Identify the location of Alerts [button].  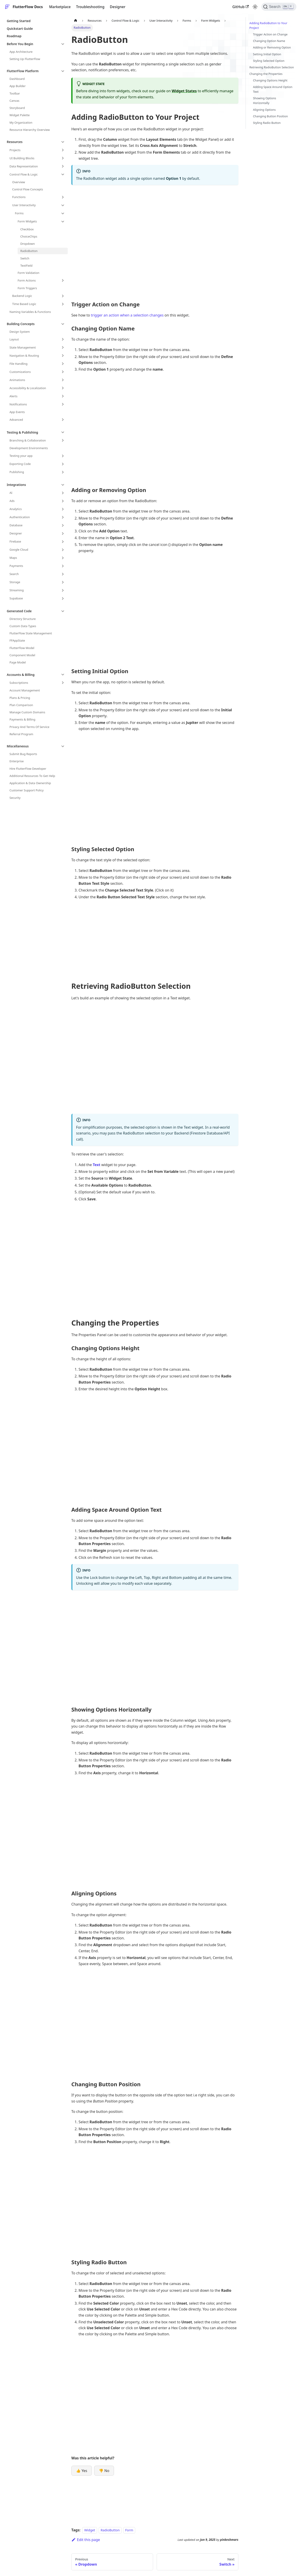
(13, 396).